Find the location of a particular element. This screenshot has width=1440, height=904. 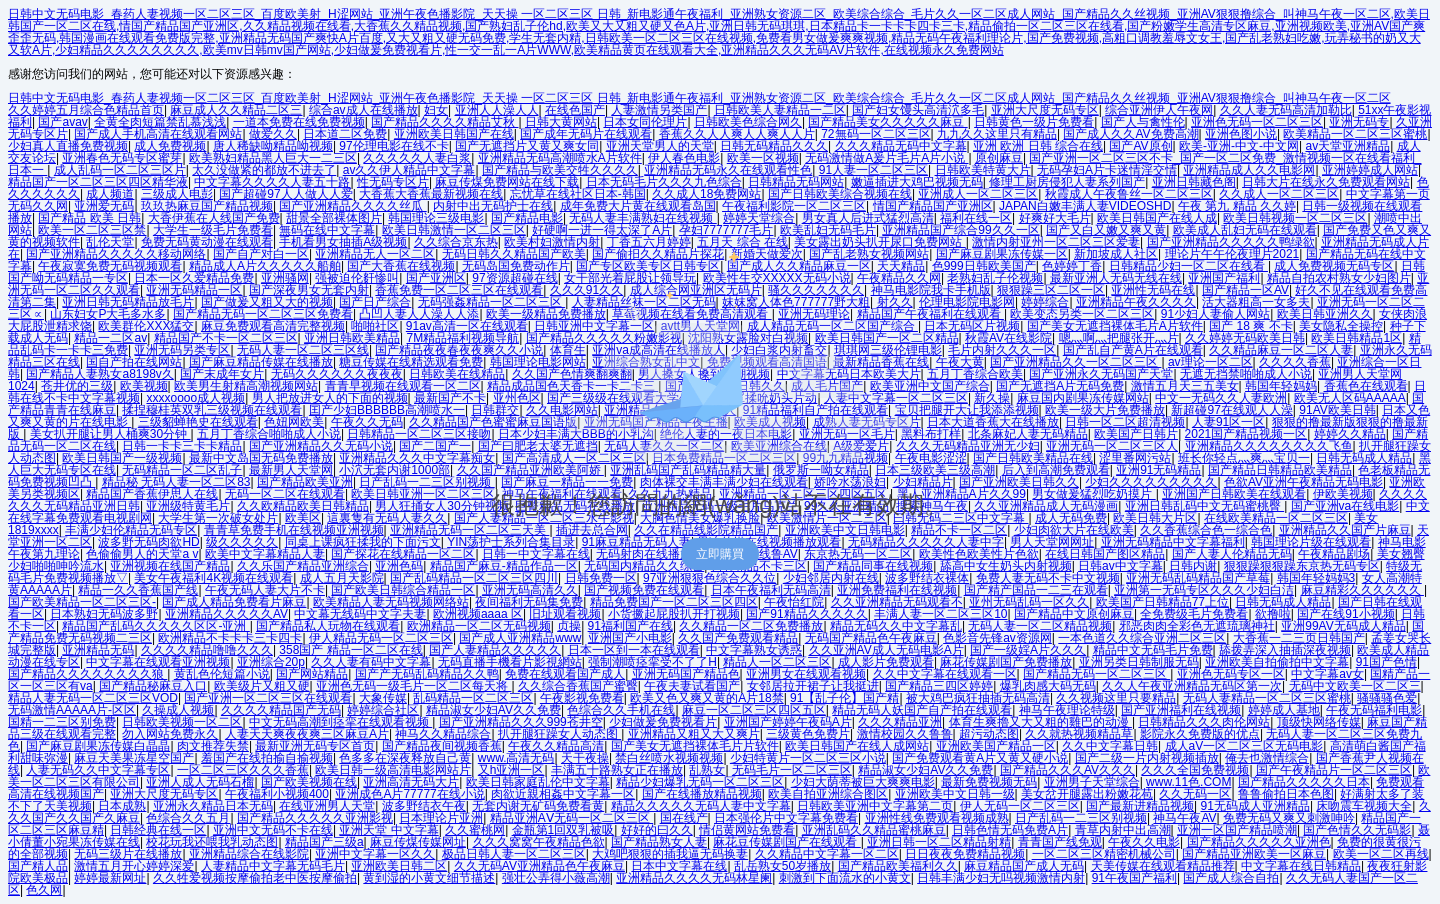

成人aV一区二区三区无码电影 is located at coordinates (1244, 746).